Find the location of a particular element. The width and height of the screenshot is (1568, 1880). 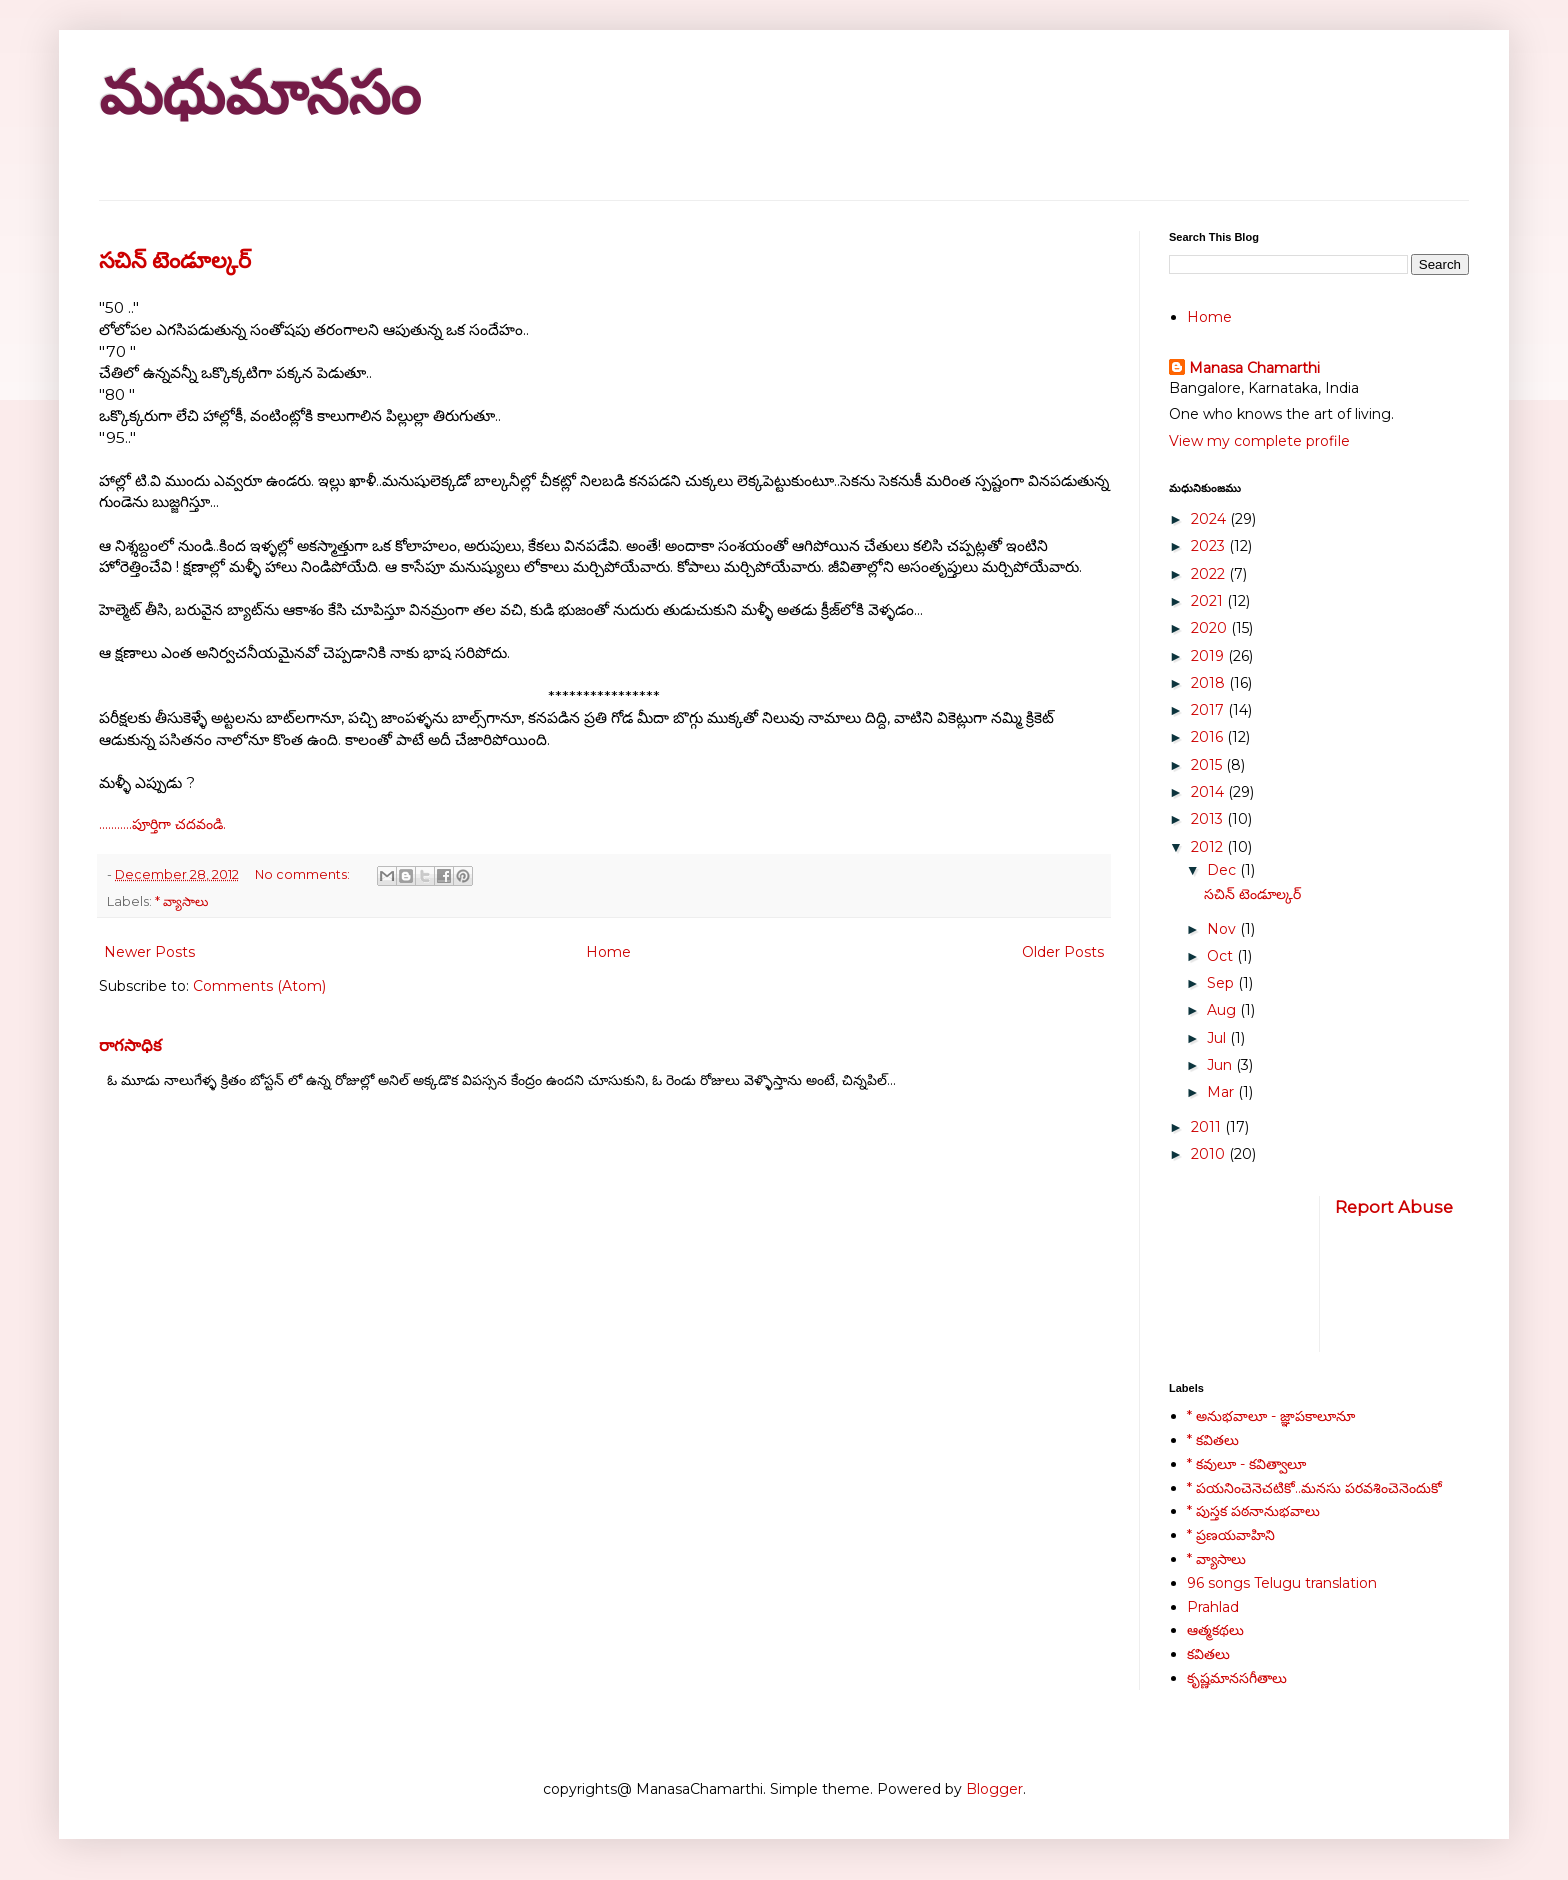

2016 is located at coordinates (1209, 737).